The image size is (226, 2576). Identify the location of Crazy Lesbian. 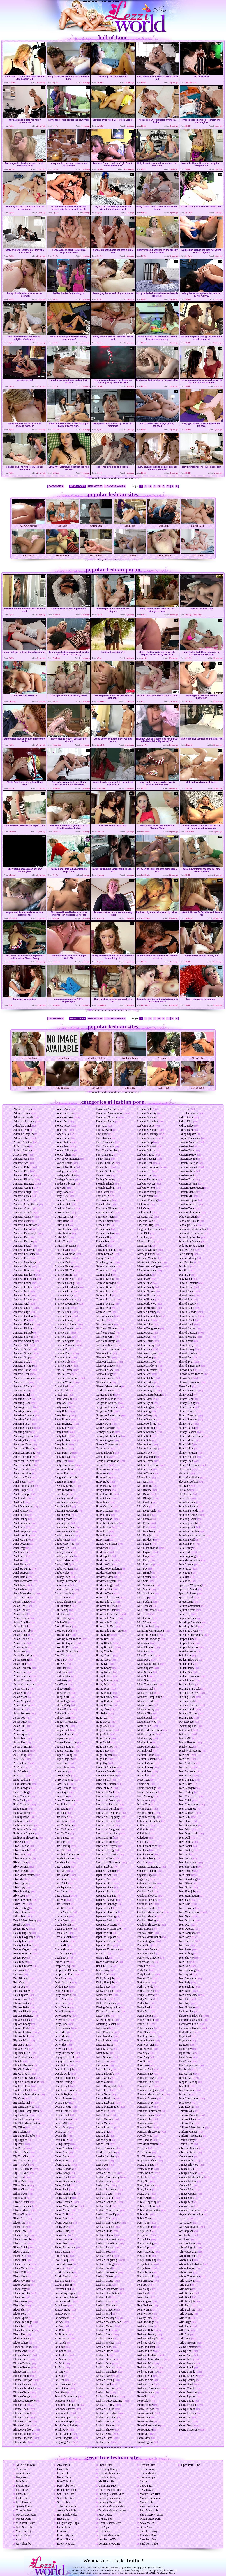
(63, 1787).